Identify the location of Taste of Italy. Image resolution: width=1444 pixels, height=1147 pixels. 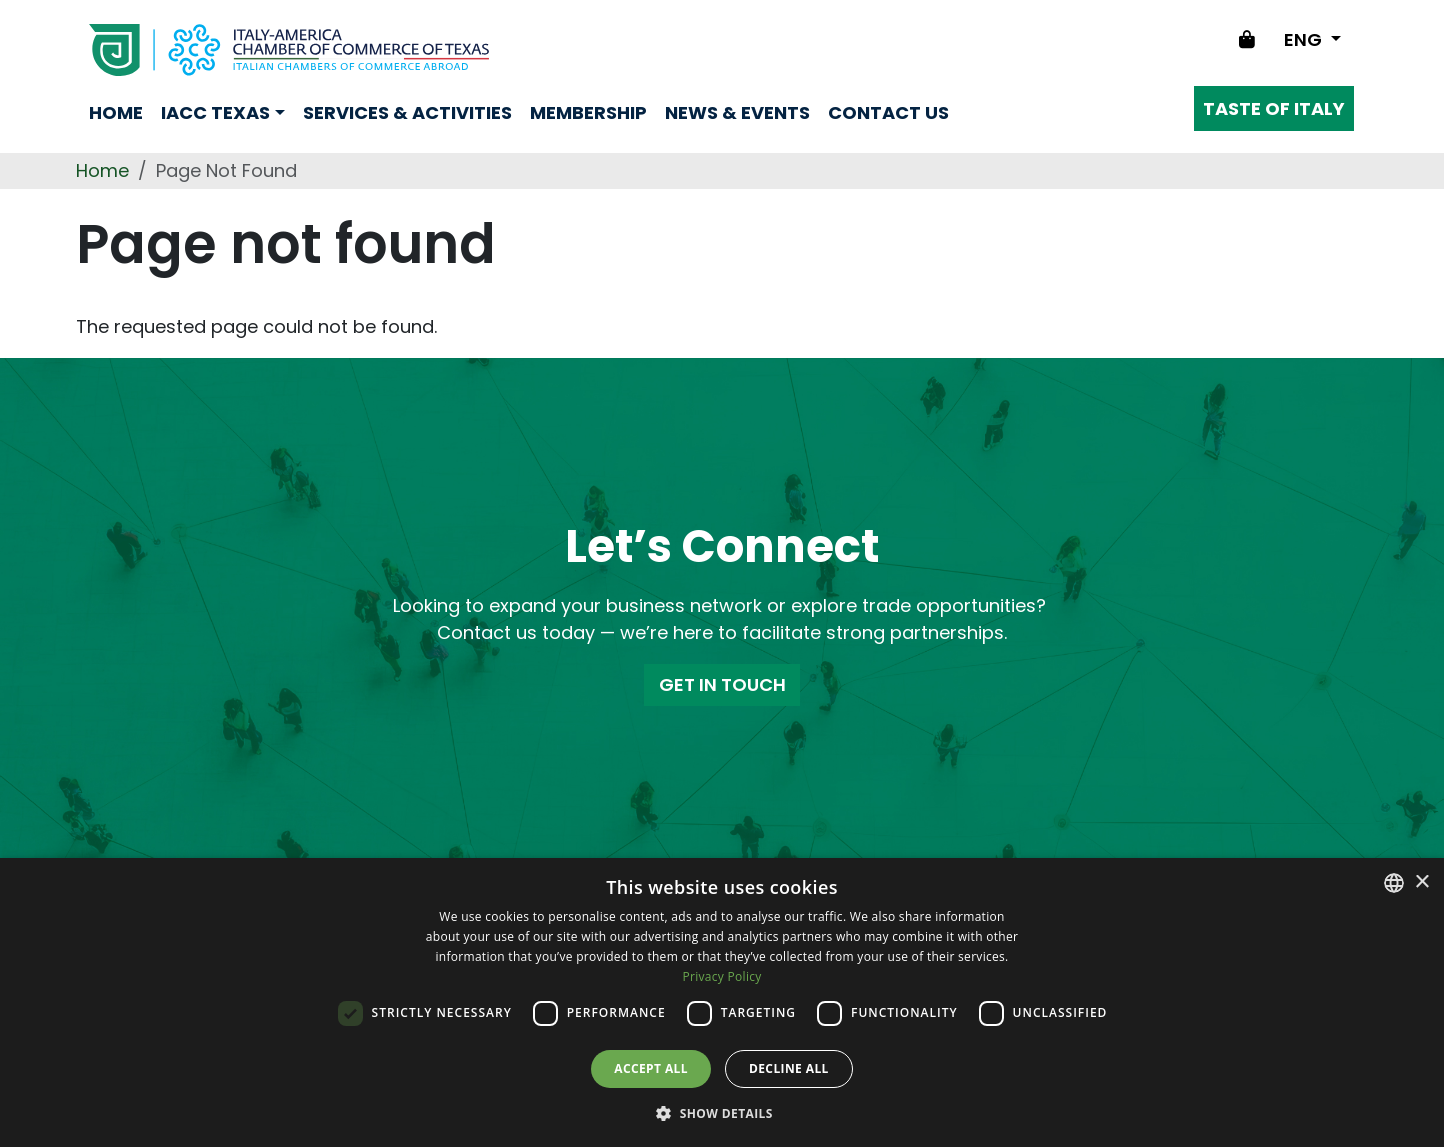
(1274, 108).